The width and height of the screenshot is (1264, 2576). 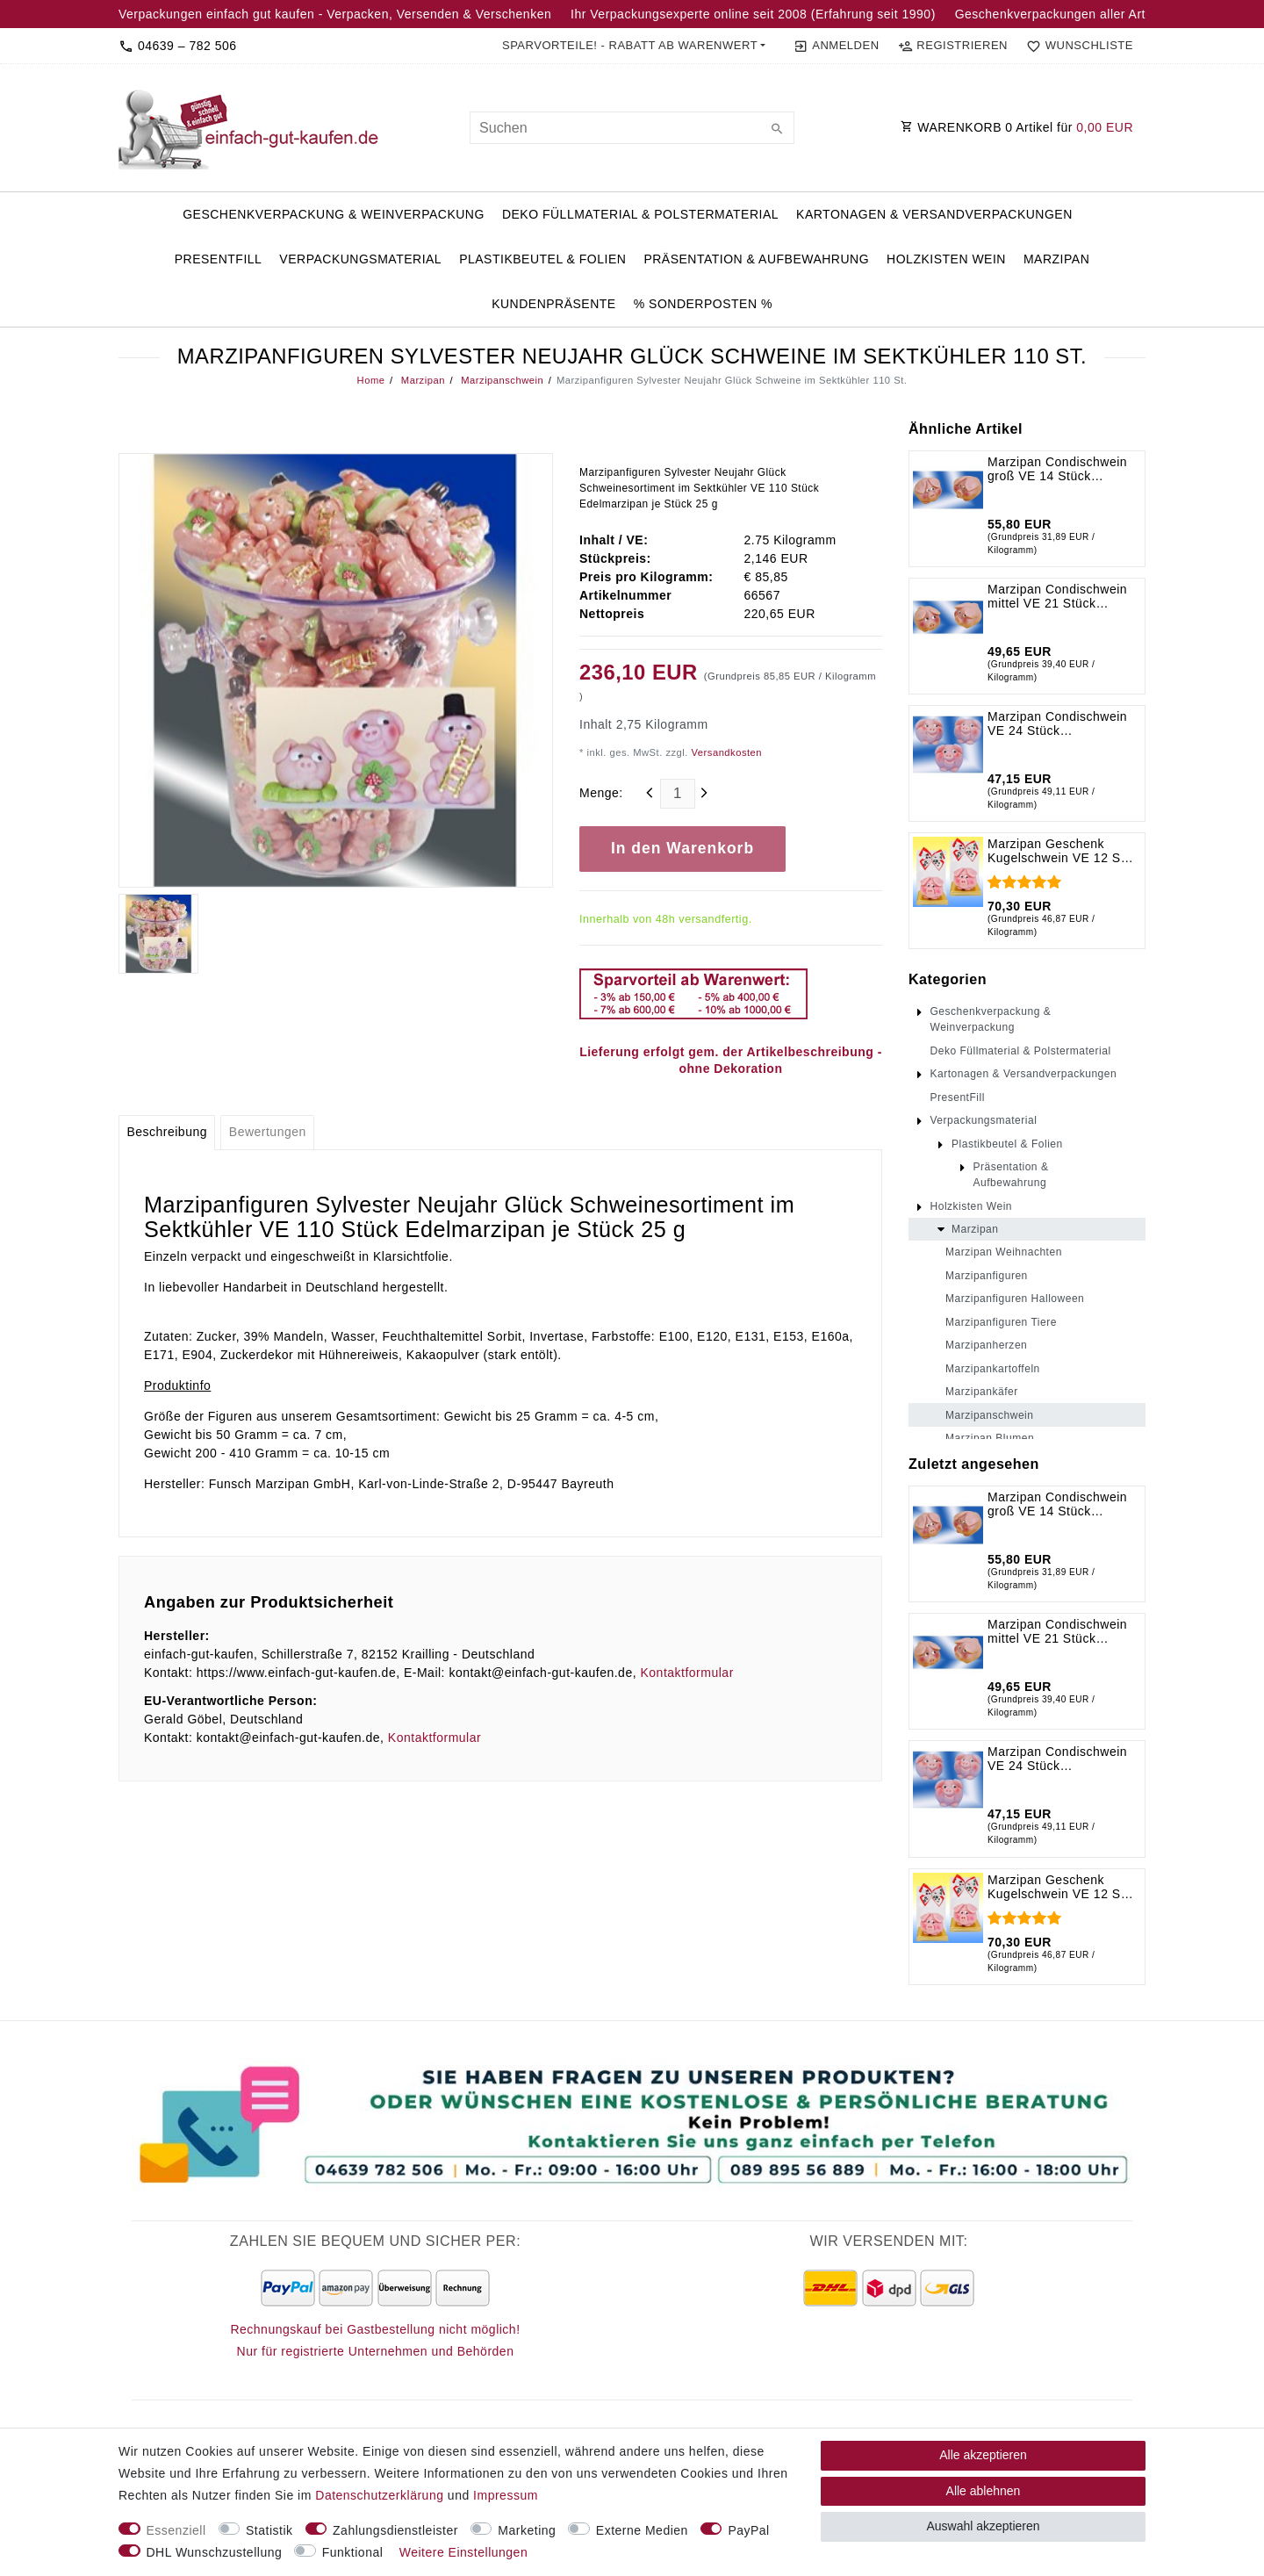 What do you see at coordinates (166, 1132) in the screenshot?
I see `[tab]` at bounding box center [166, 1132].